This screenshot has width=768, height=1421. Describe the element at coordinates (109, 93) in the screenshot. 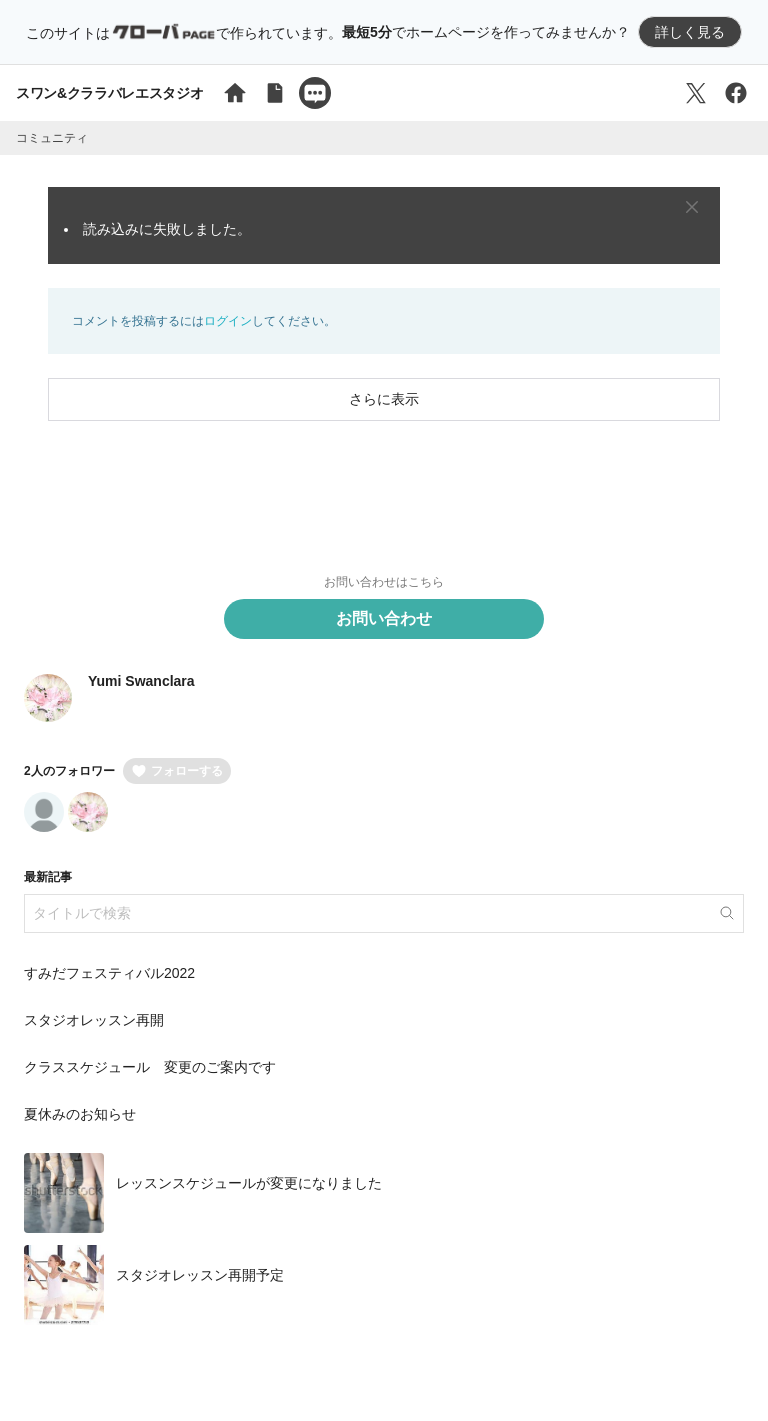

I see `スワン&クララバレエスタジオ` at that location.